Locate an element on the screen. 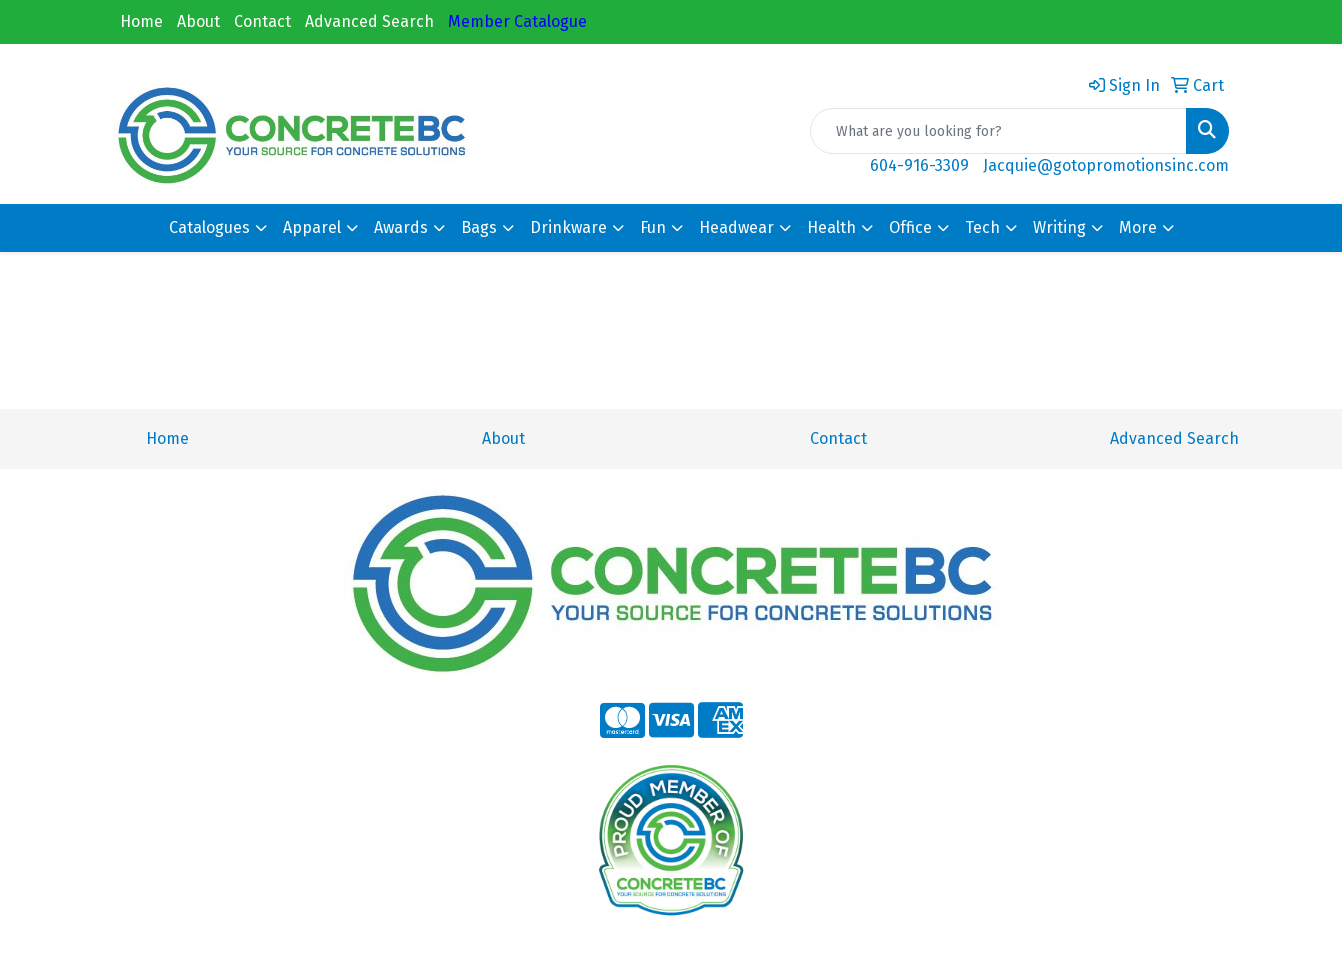 The width and height of the screenshot is (1342, 953). Drinkware [button] is located at coordinates (568, 227).